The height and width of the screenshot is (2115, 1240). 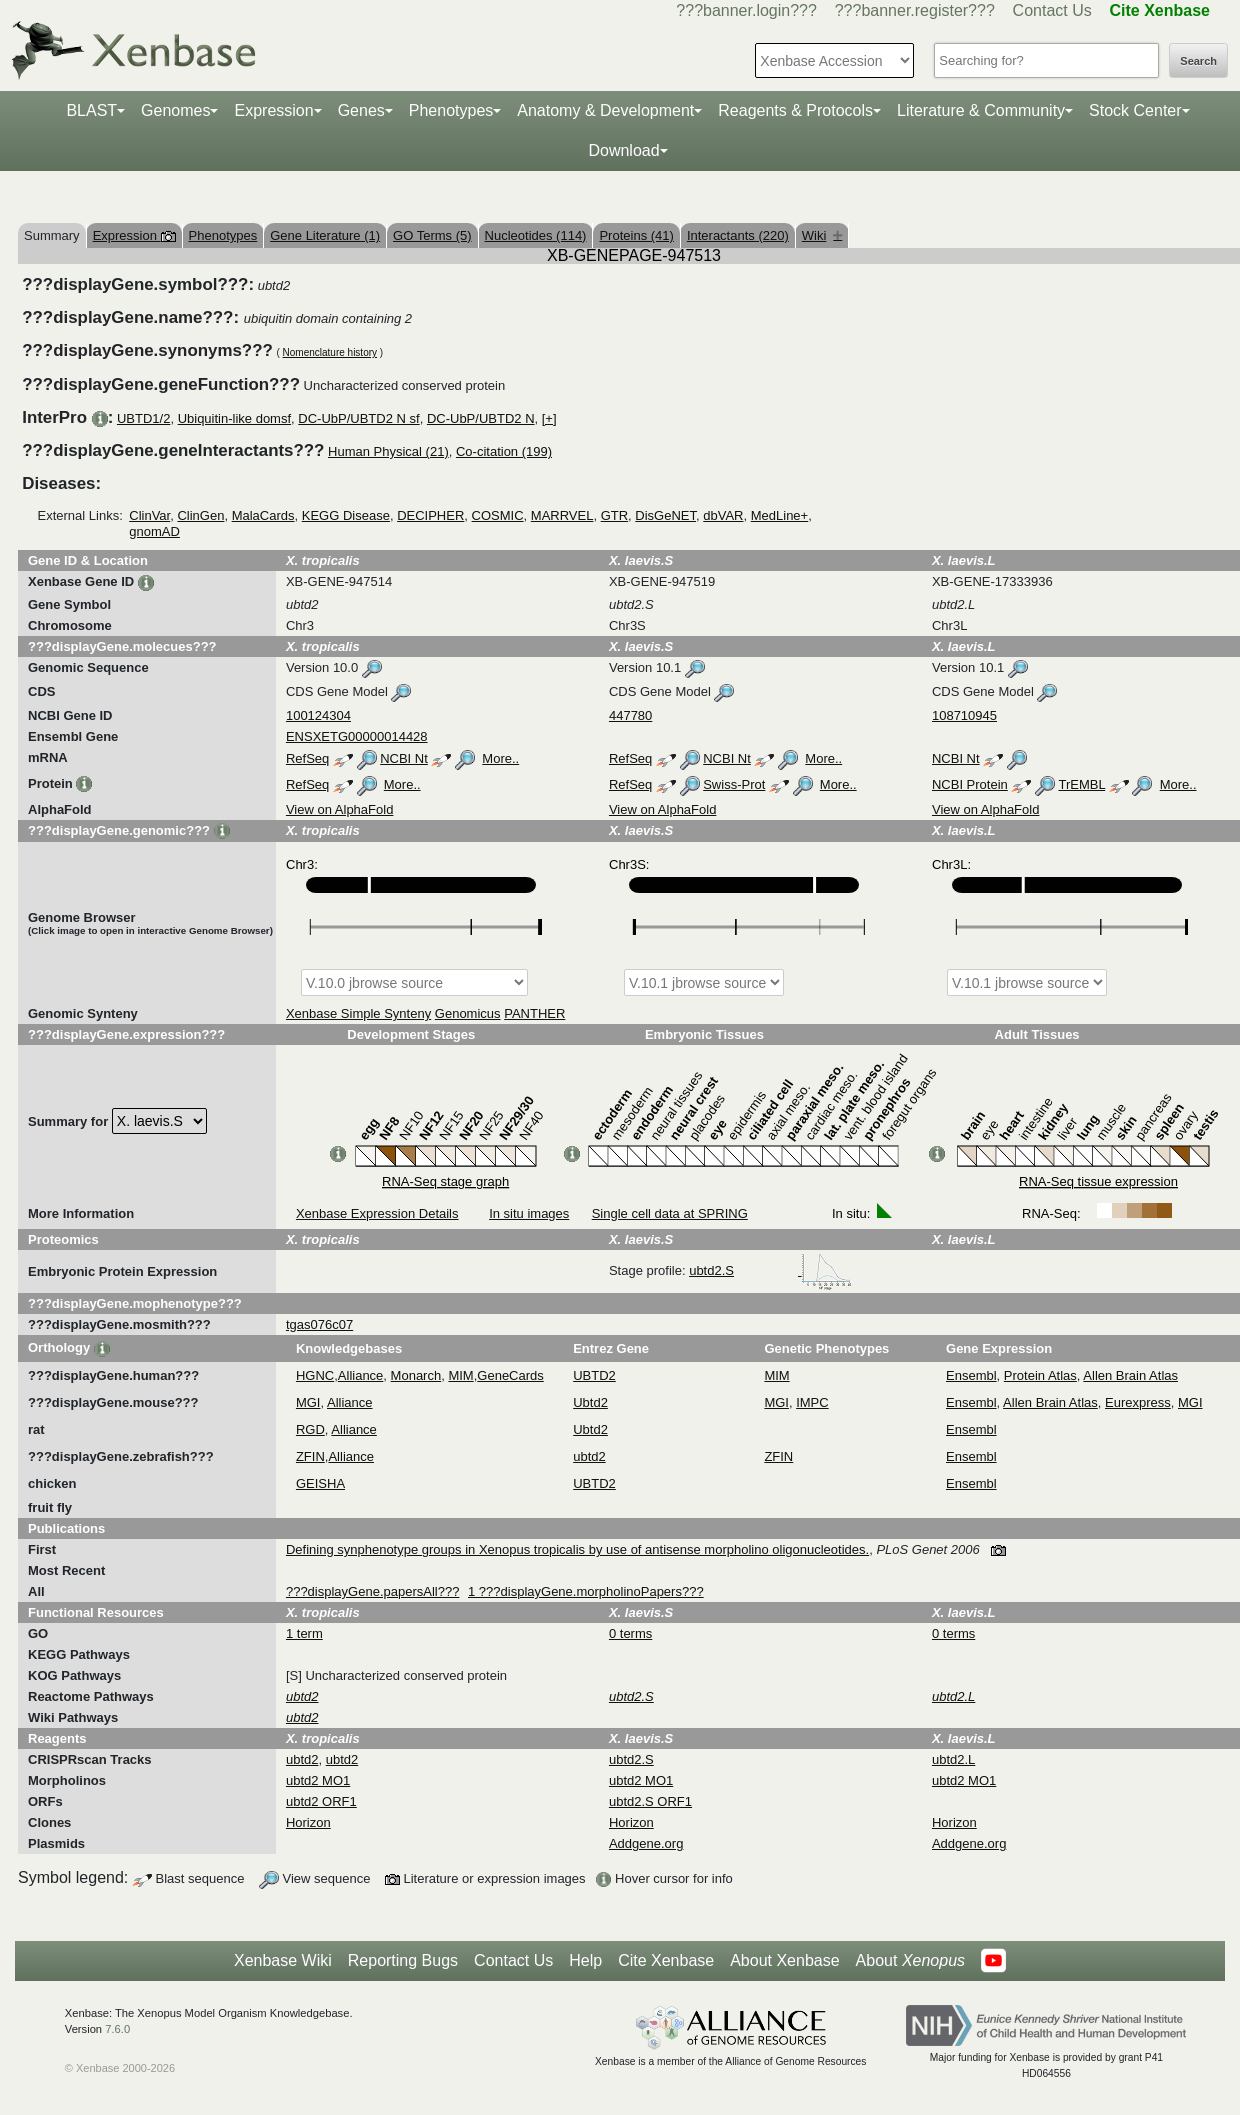 I want to click on MARRVEL, so click(x=562, y=515).